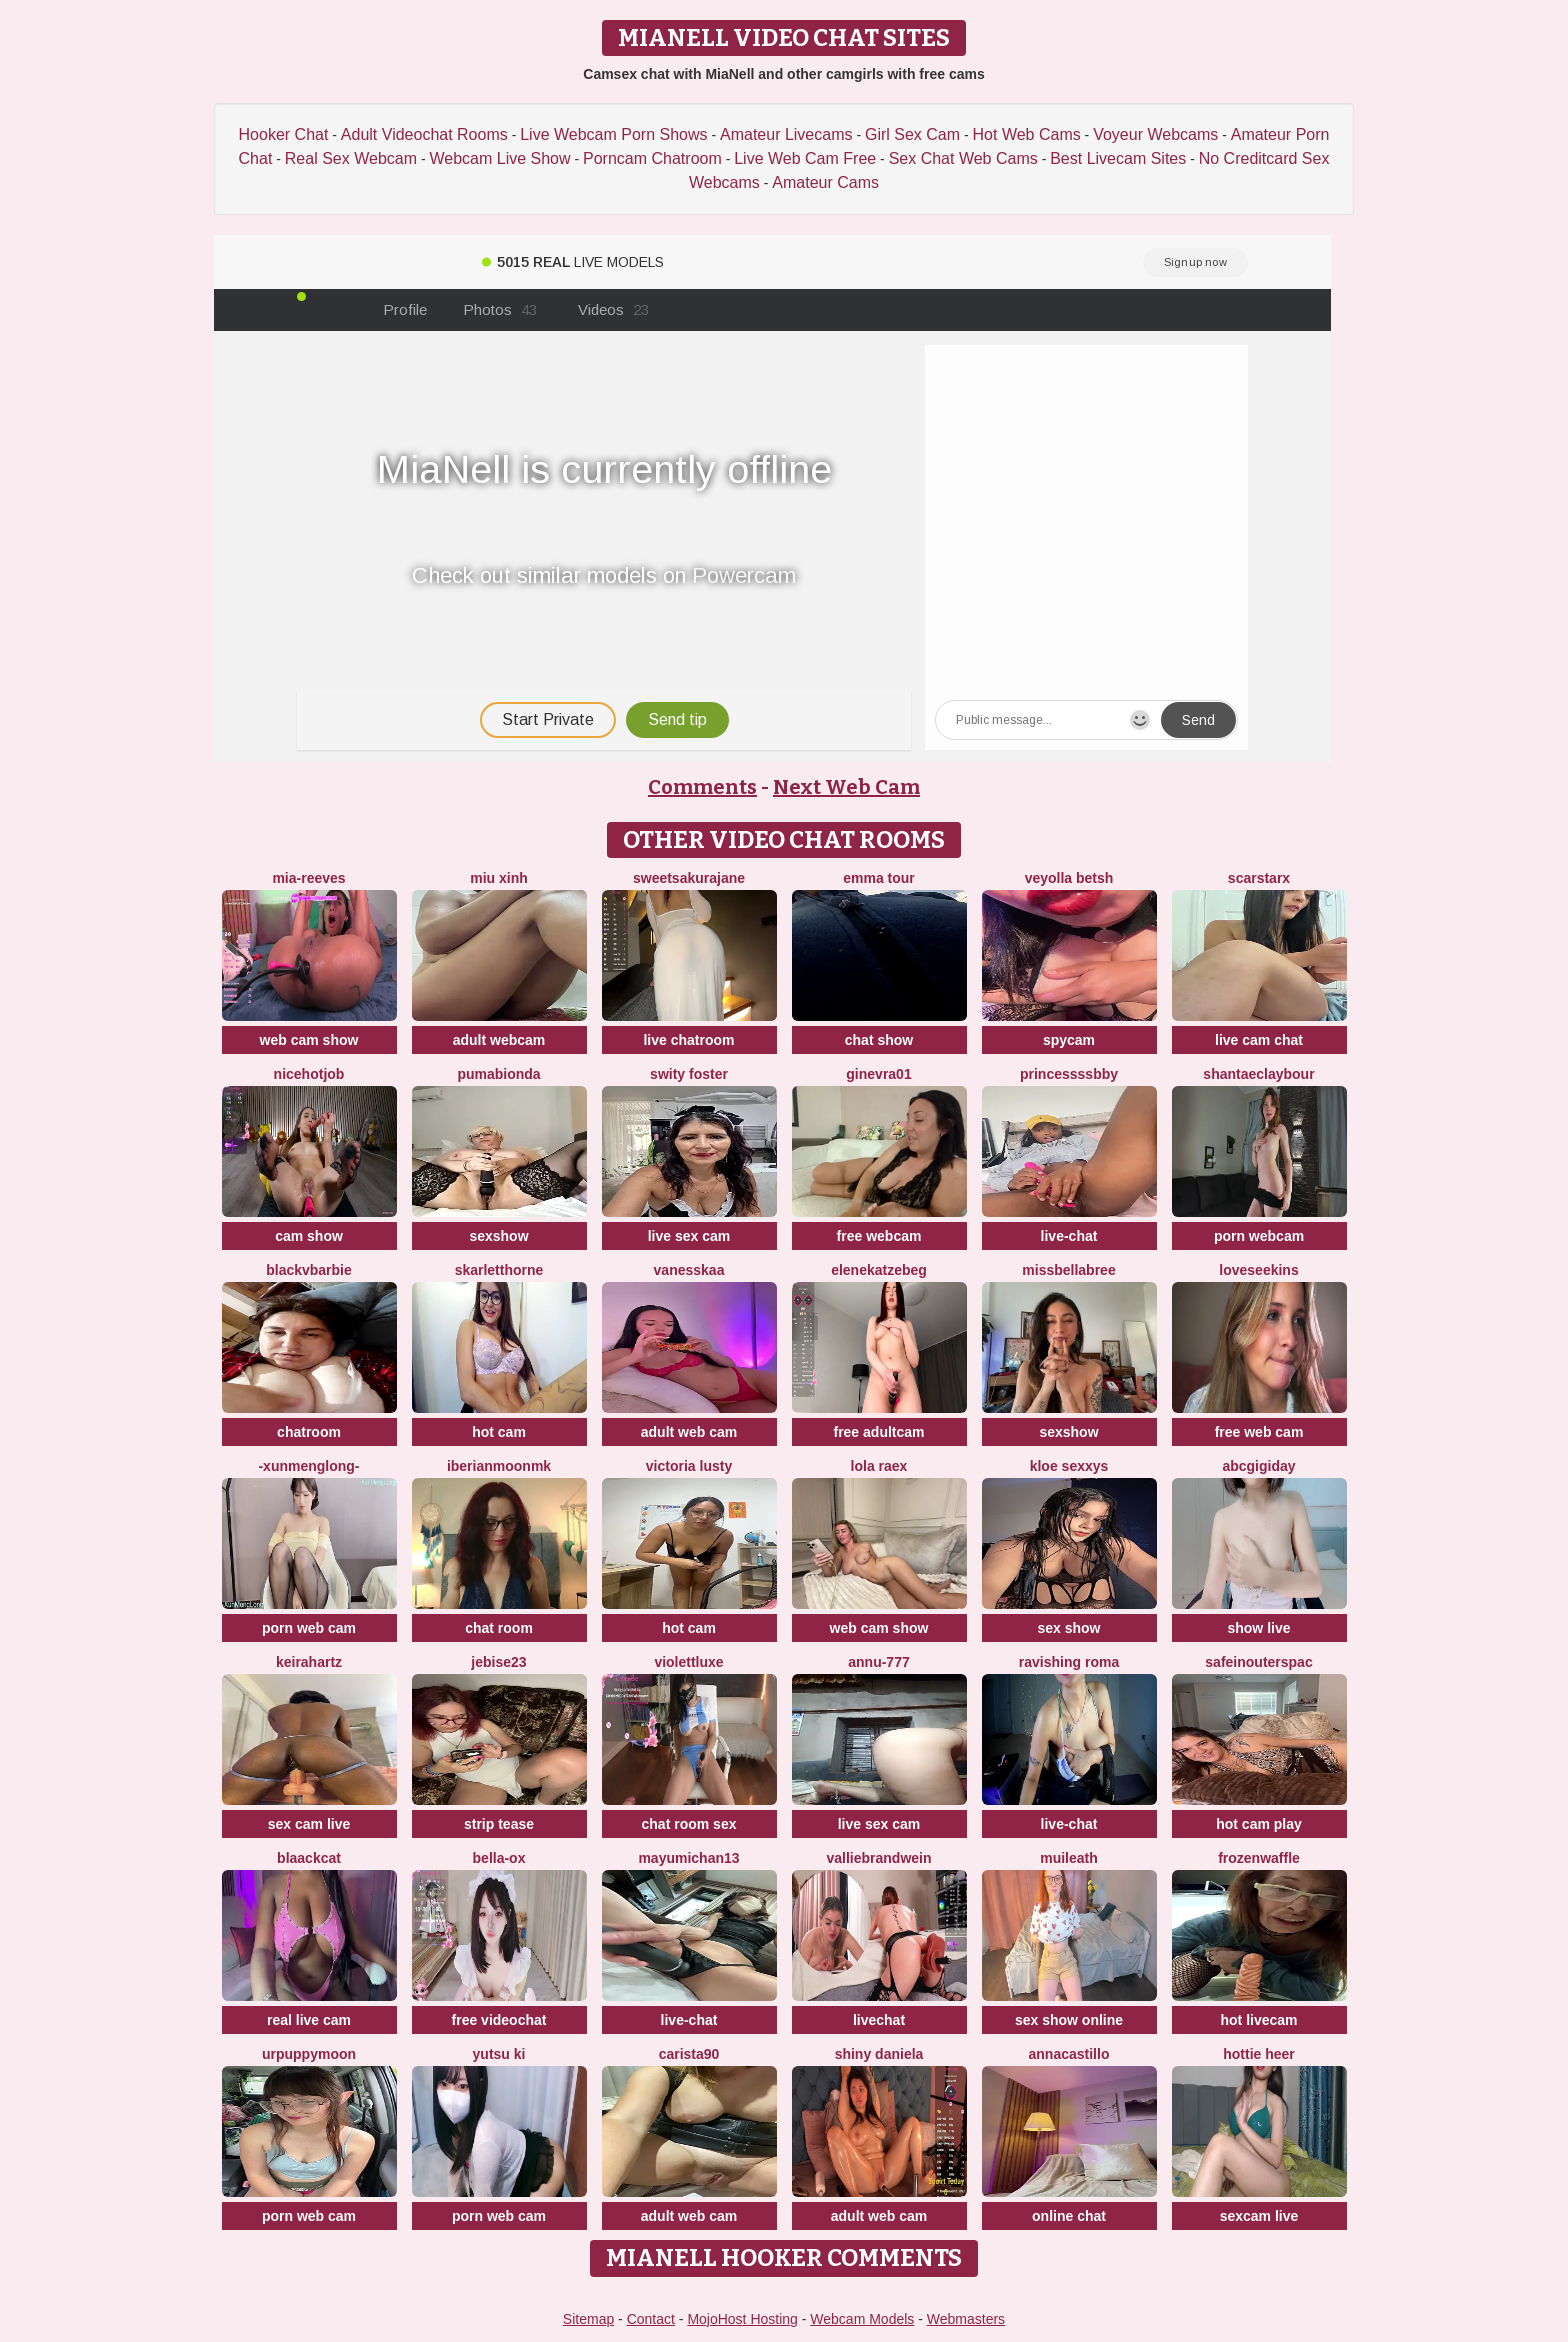 This screenshot has height=2342, width=1568. Describe the element at coordinates (805, 158) in the screenshot. I see `Live Web Cam Free` at that location.